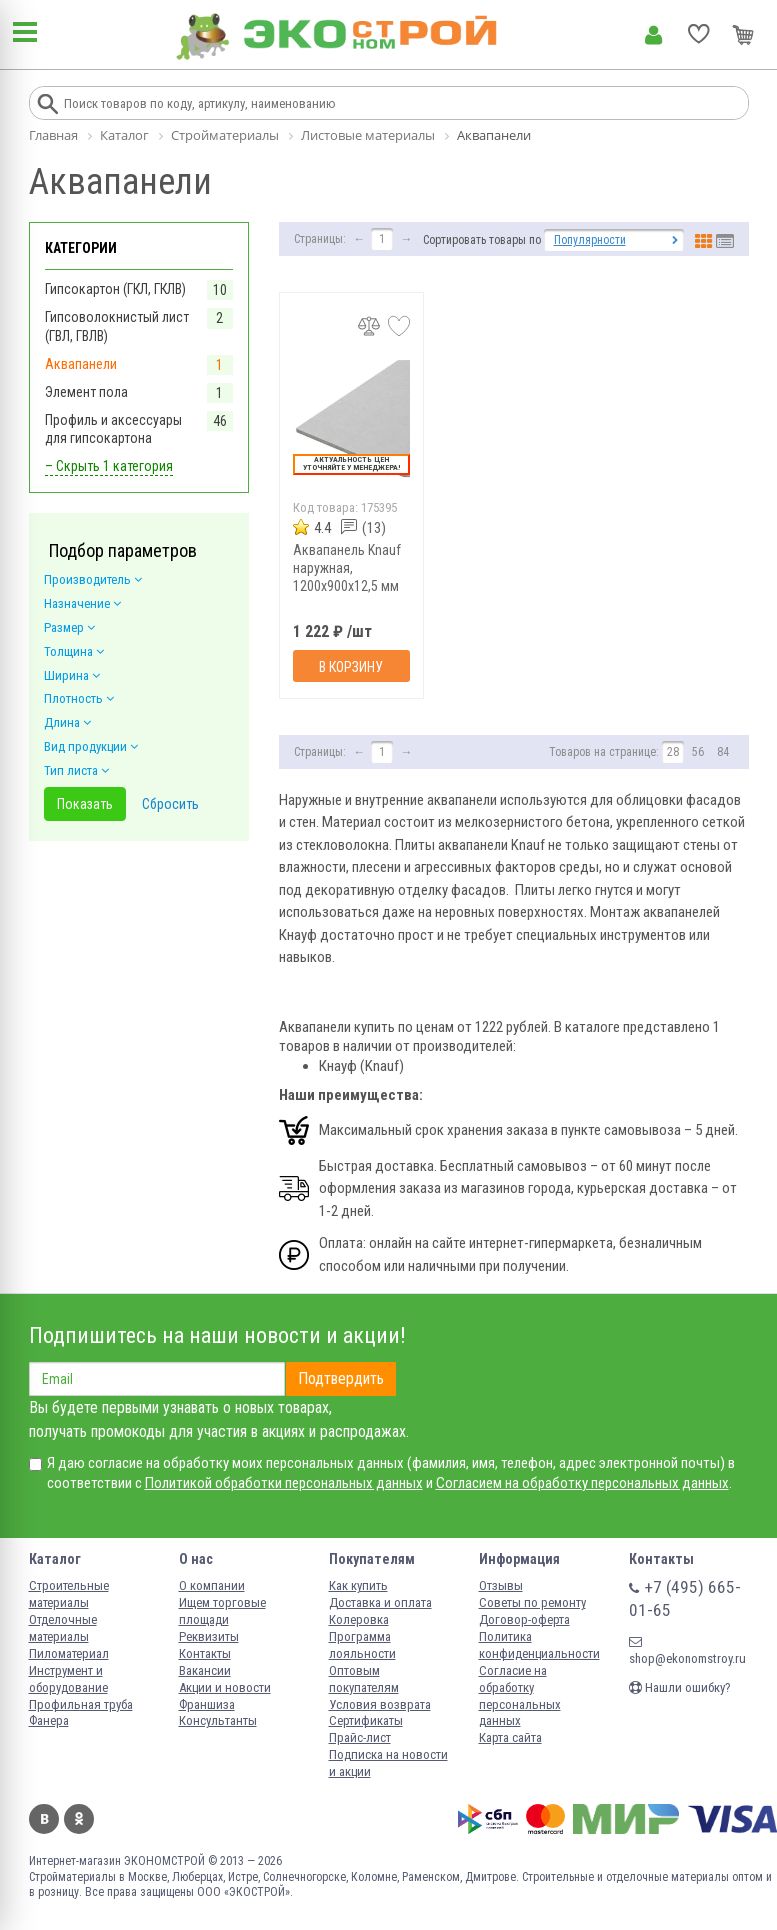 The height and width of the screenshot is (1930, 777). I want to click on О компании, so click(212, 1585).